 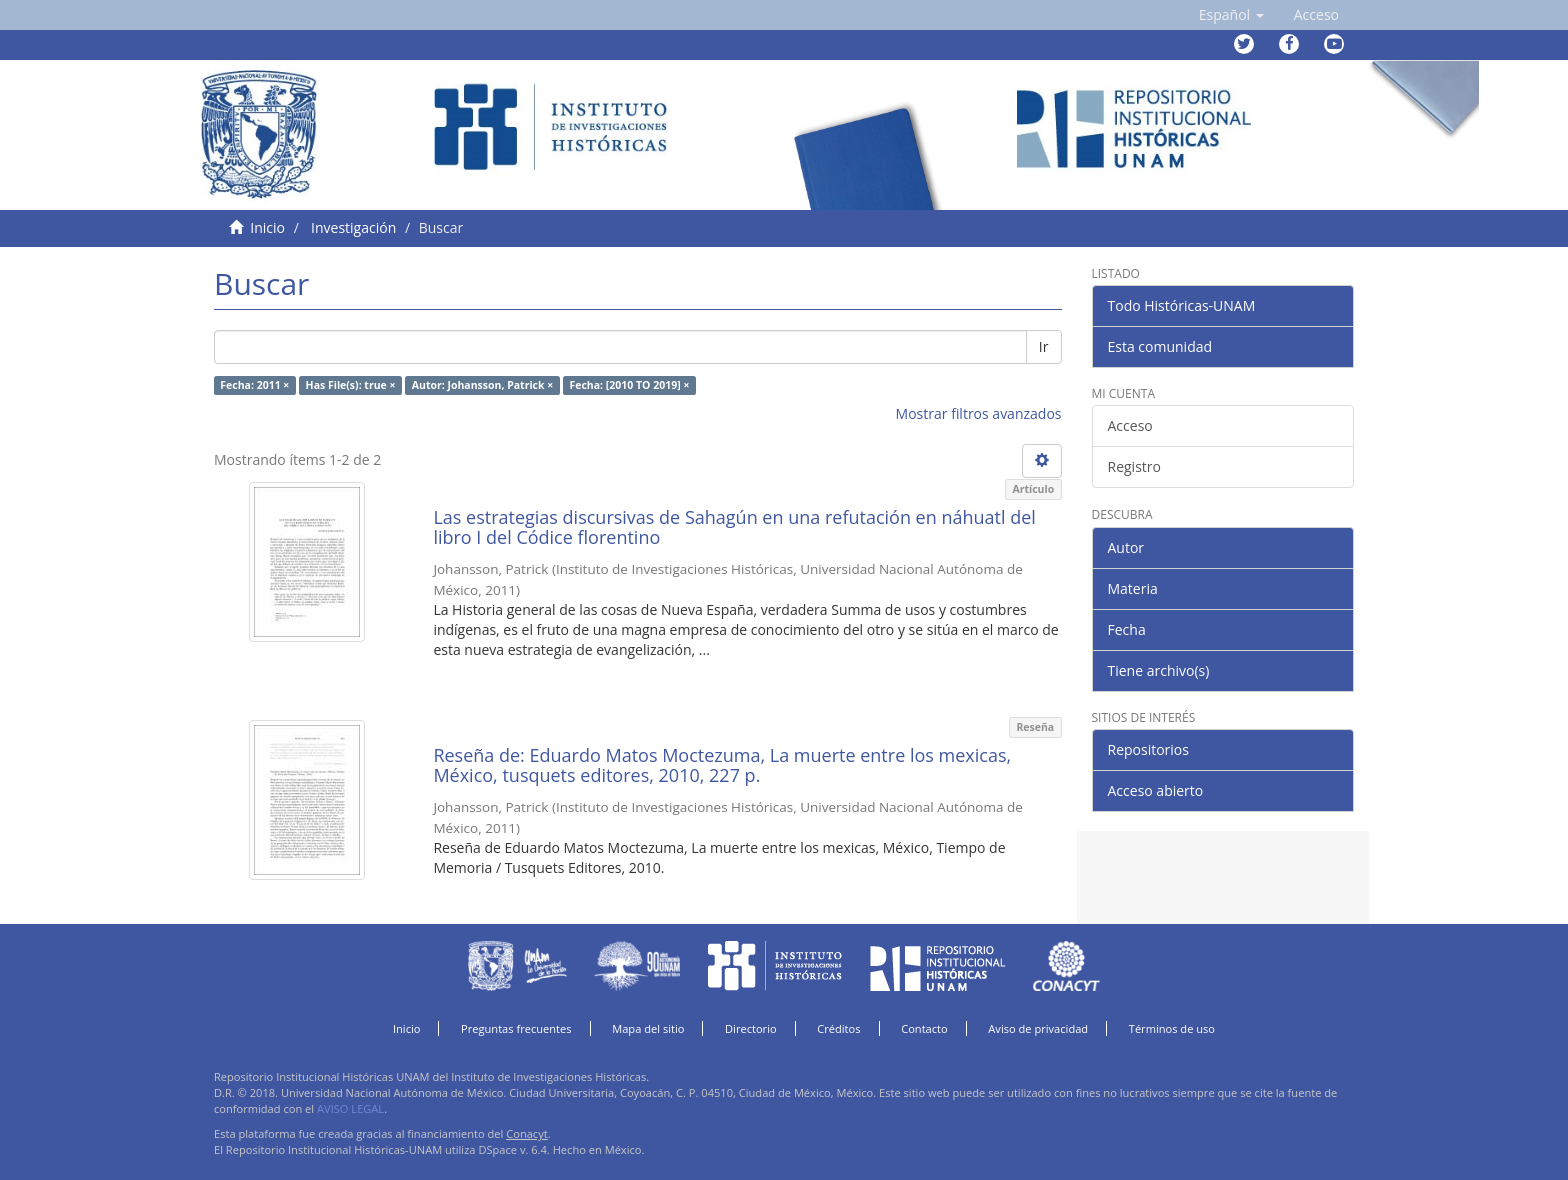 I want to click on Investigación, so click(x=353, y=227).